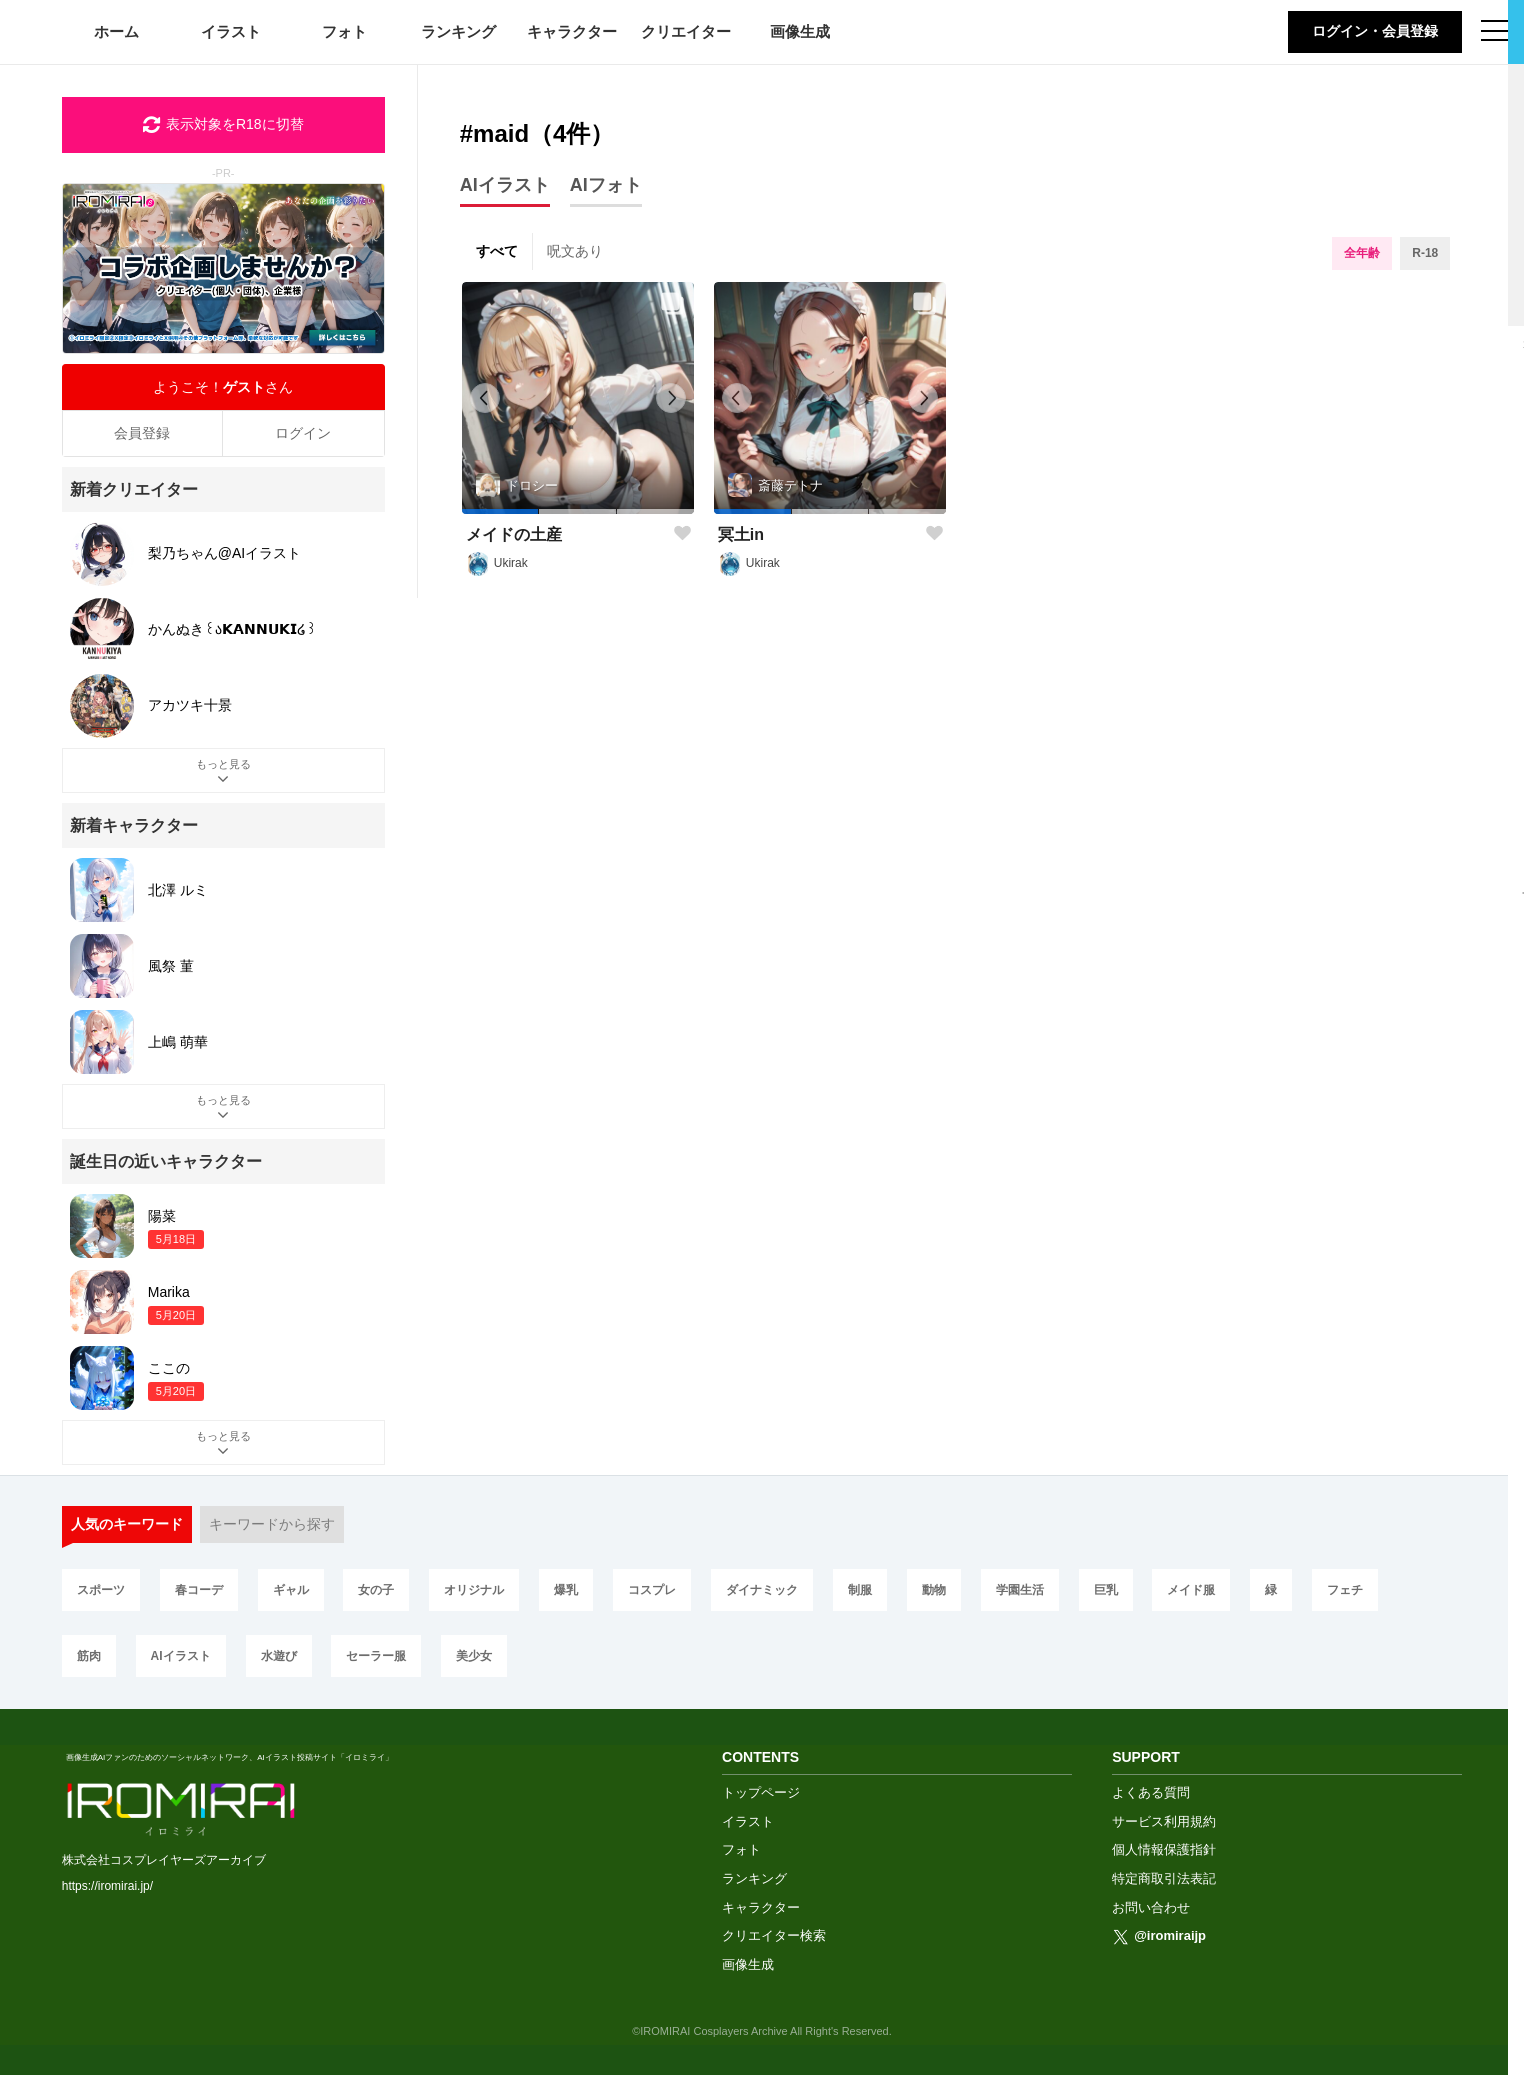 This screenshot has width=1524, height=2084. What do you see at coordinates (101, 1590) in the screenshot?
I see `スポーツ` at bounding box center [101, 1590].